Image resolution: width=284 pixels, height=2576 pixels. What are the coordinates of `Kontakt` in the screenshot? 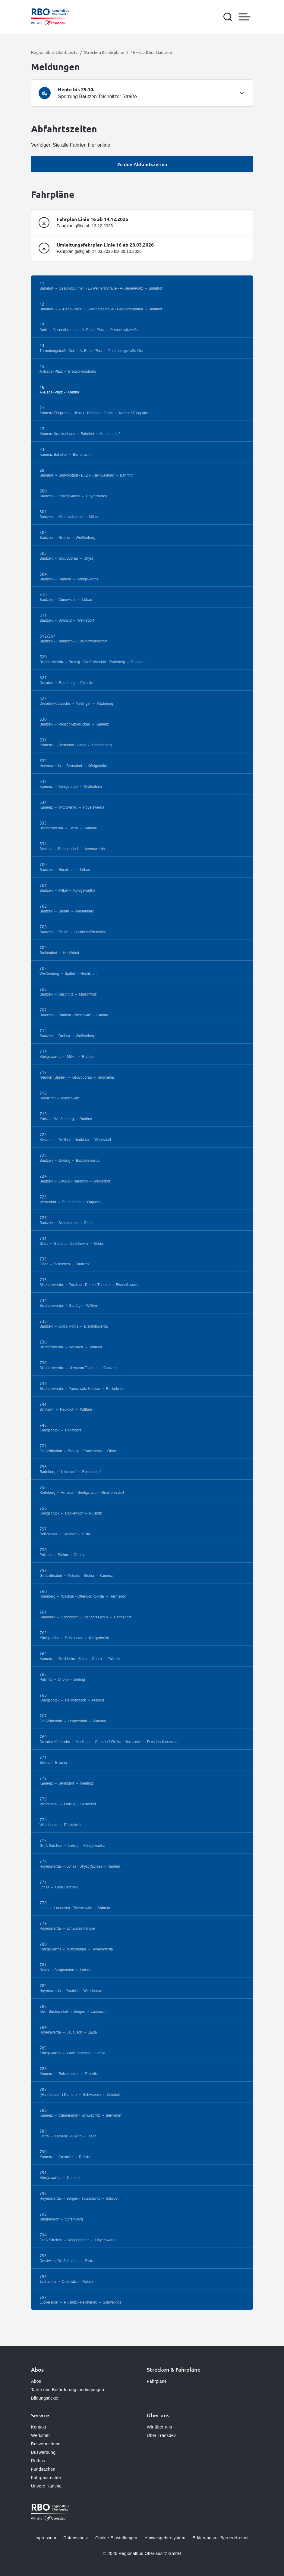 It's located at (38, 2427).